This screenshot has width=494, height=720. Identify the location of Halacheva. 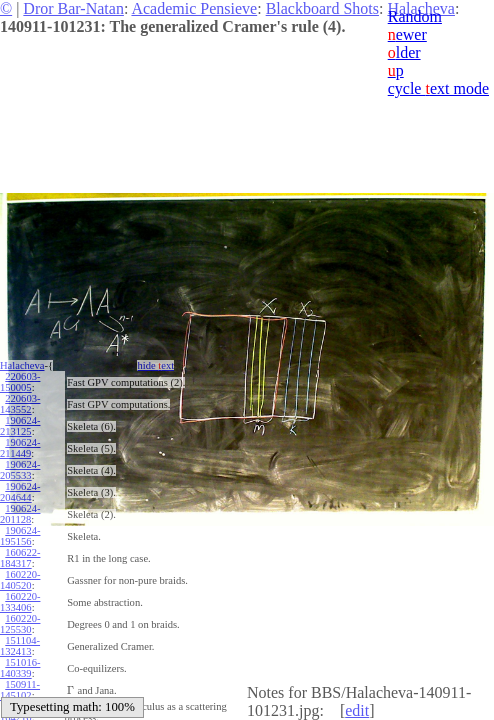
(22, 365).